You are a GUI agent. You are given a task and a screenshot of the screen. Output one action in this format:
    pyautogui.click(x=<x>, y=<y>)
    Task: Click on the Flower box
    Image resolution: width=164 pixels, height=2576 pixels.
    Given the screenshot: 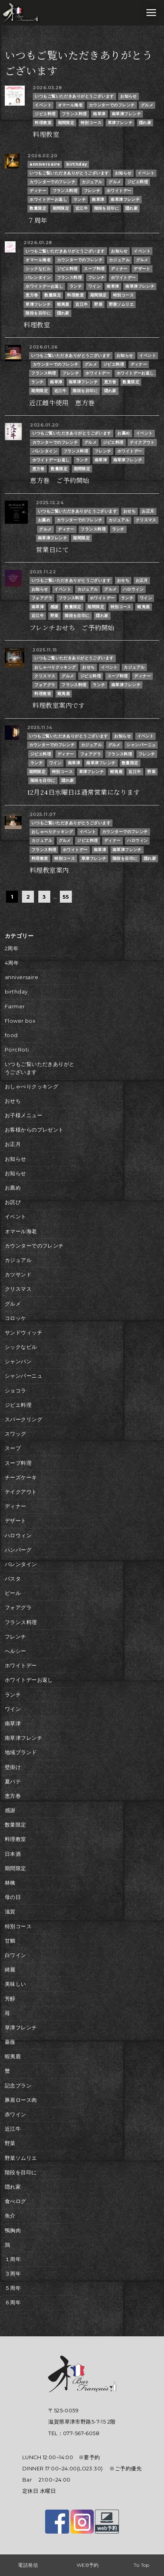 What is the action you would take?
    pyautogui.click(x=20, y=1021)
    